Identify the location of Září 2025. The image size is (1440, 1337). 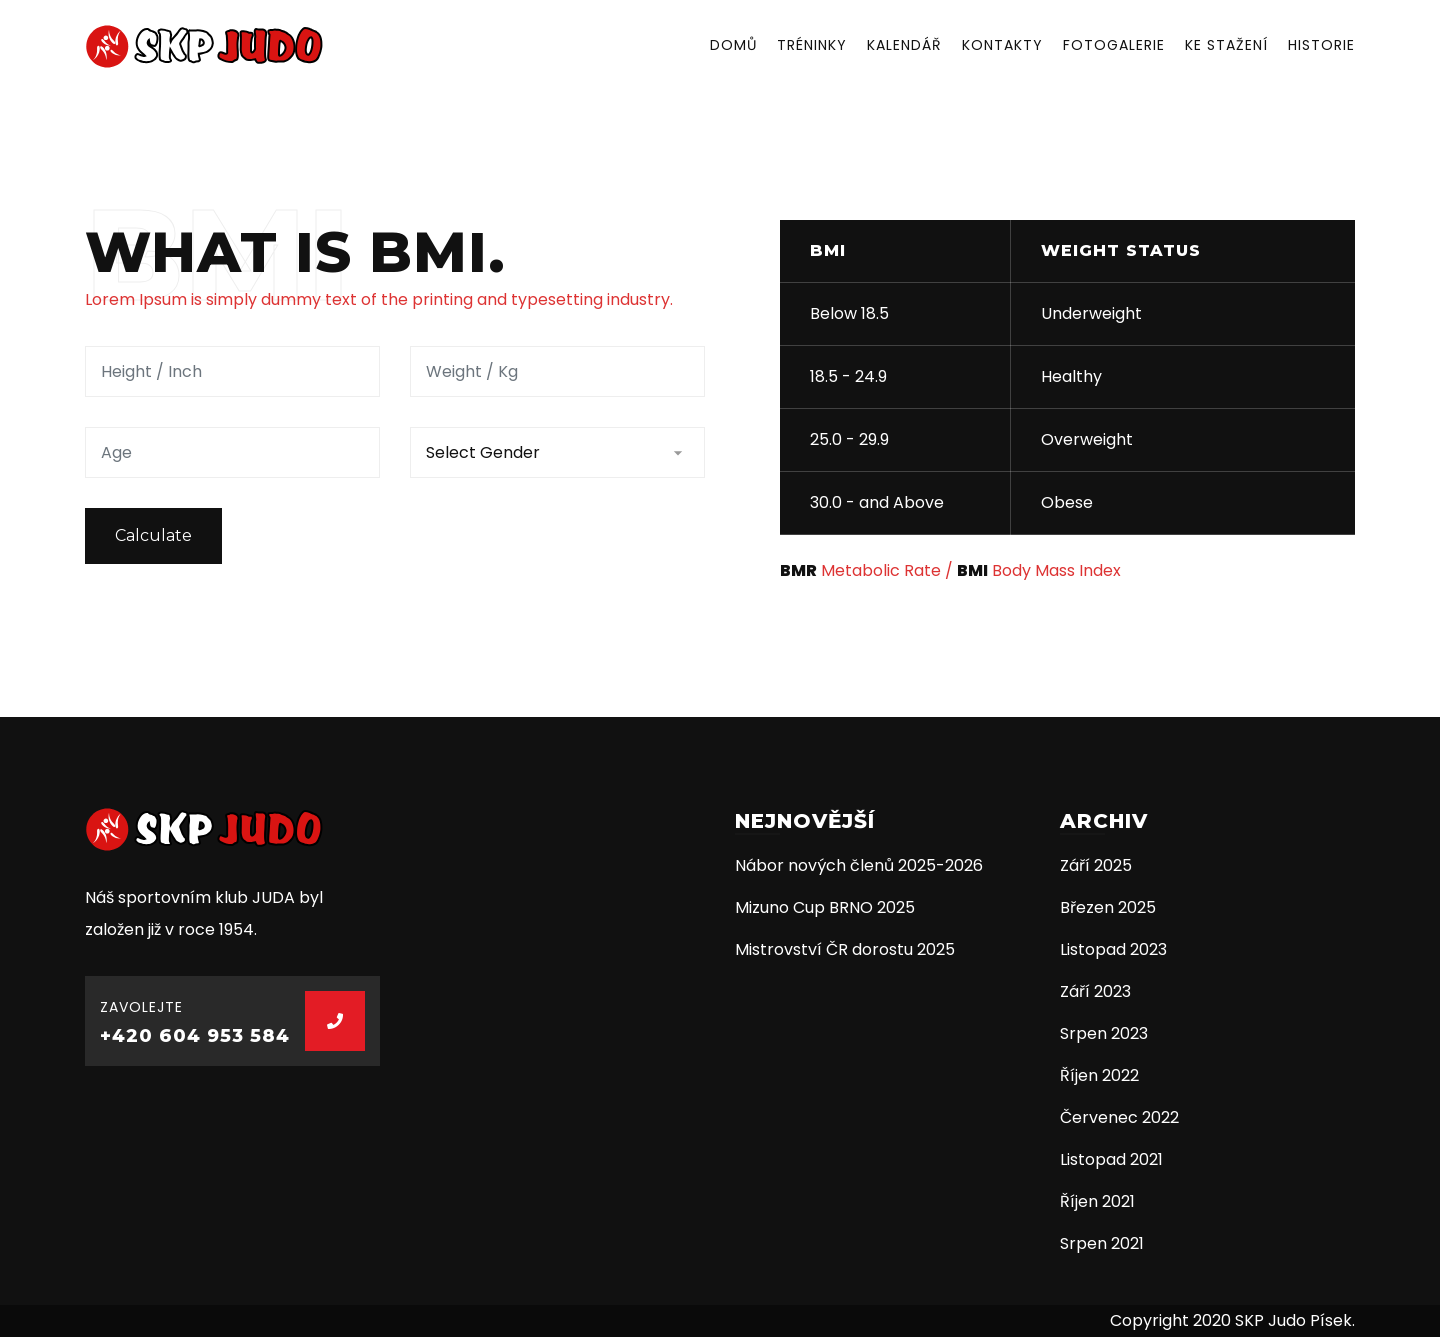
(1096, 865).